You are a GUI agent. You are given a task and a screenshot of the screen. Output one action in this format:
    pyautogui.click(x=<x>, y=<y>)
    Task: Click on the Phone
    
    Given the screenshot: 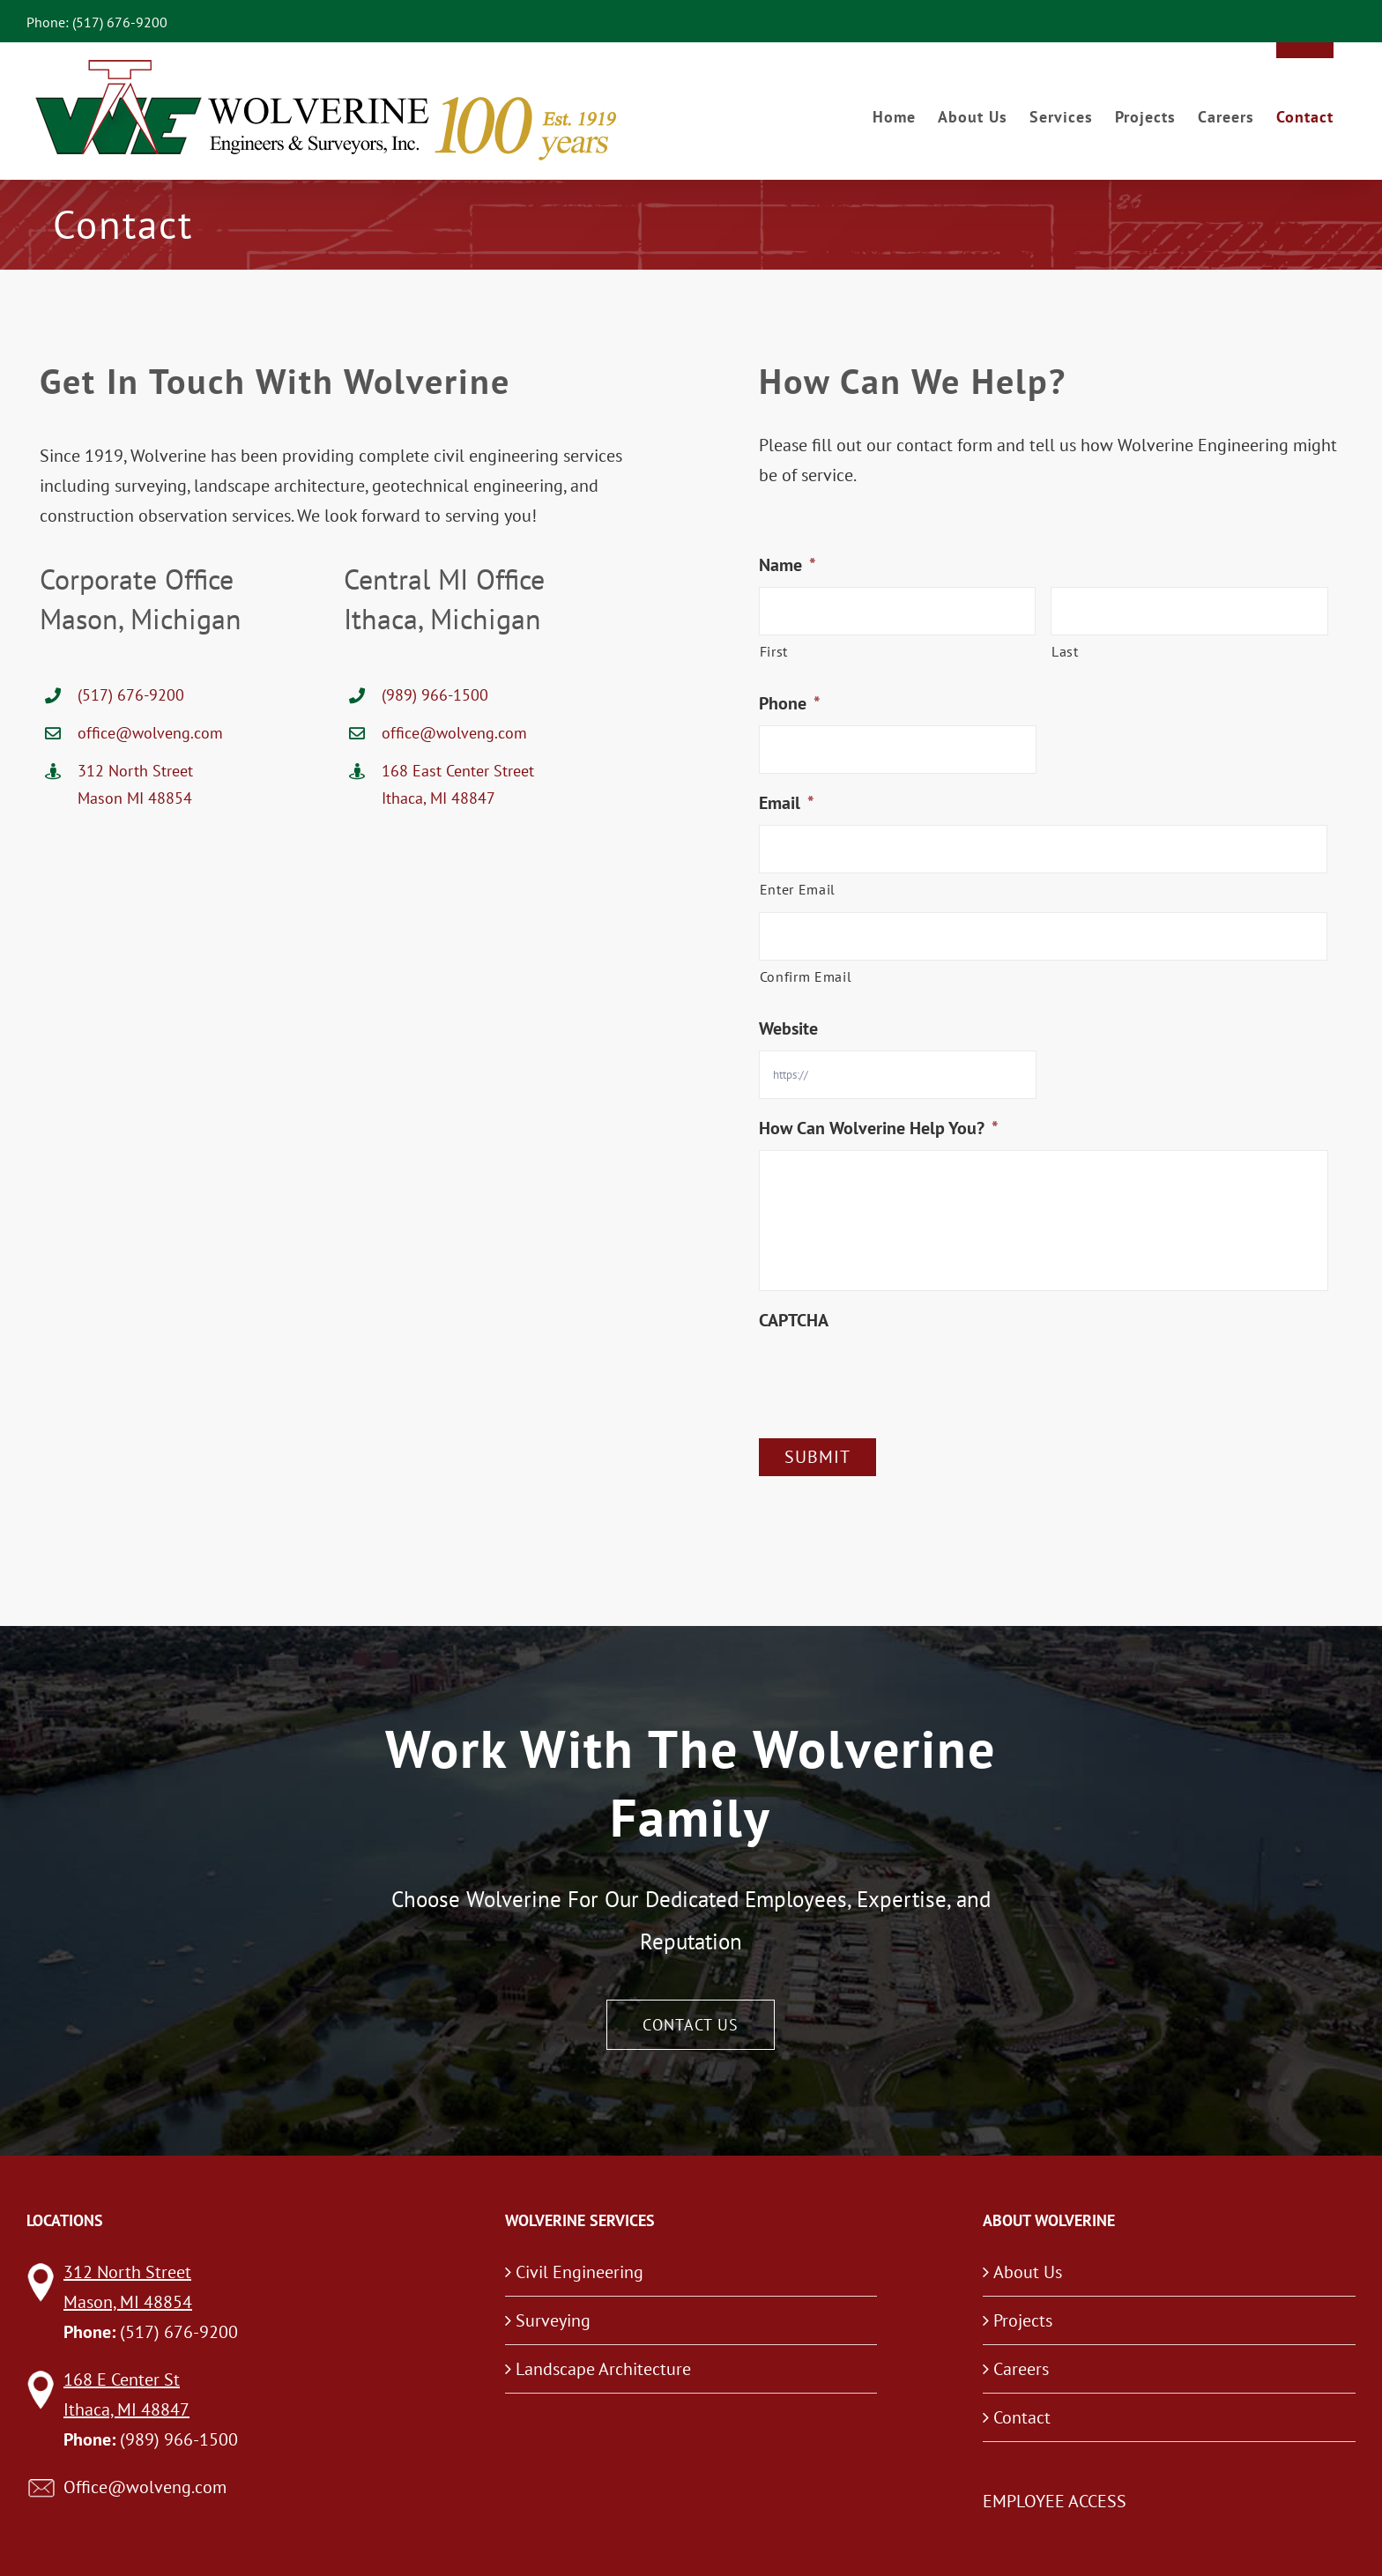 What is the action you would take?
    pyautogui.click(x=790, y=703)
    